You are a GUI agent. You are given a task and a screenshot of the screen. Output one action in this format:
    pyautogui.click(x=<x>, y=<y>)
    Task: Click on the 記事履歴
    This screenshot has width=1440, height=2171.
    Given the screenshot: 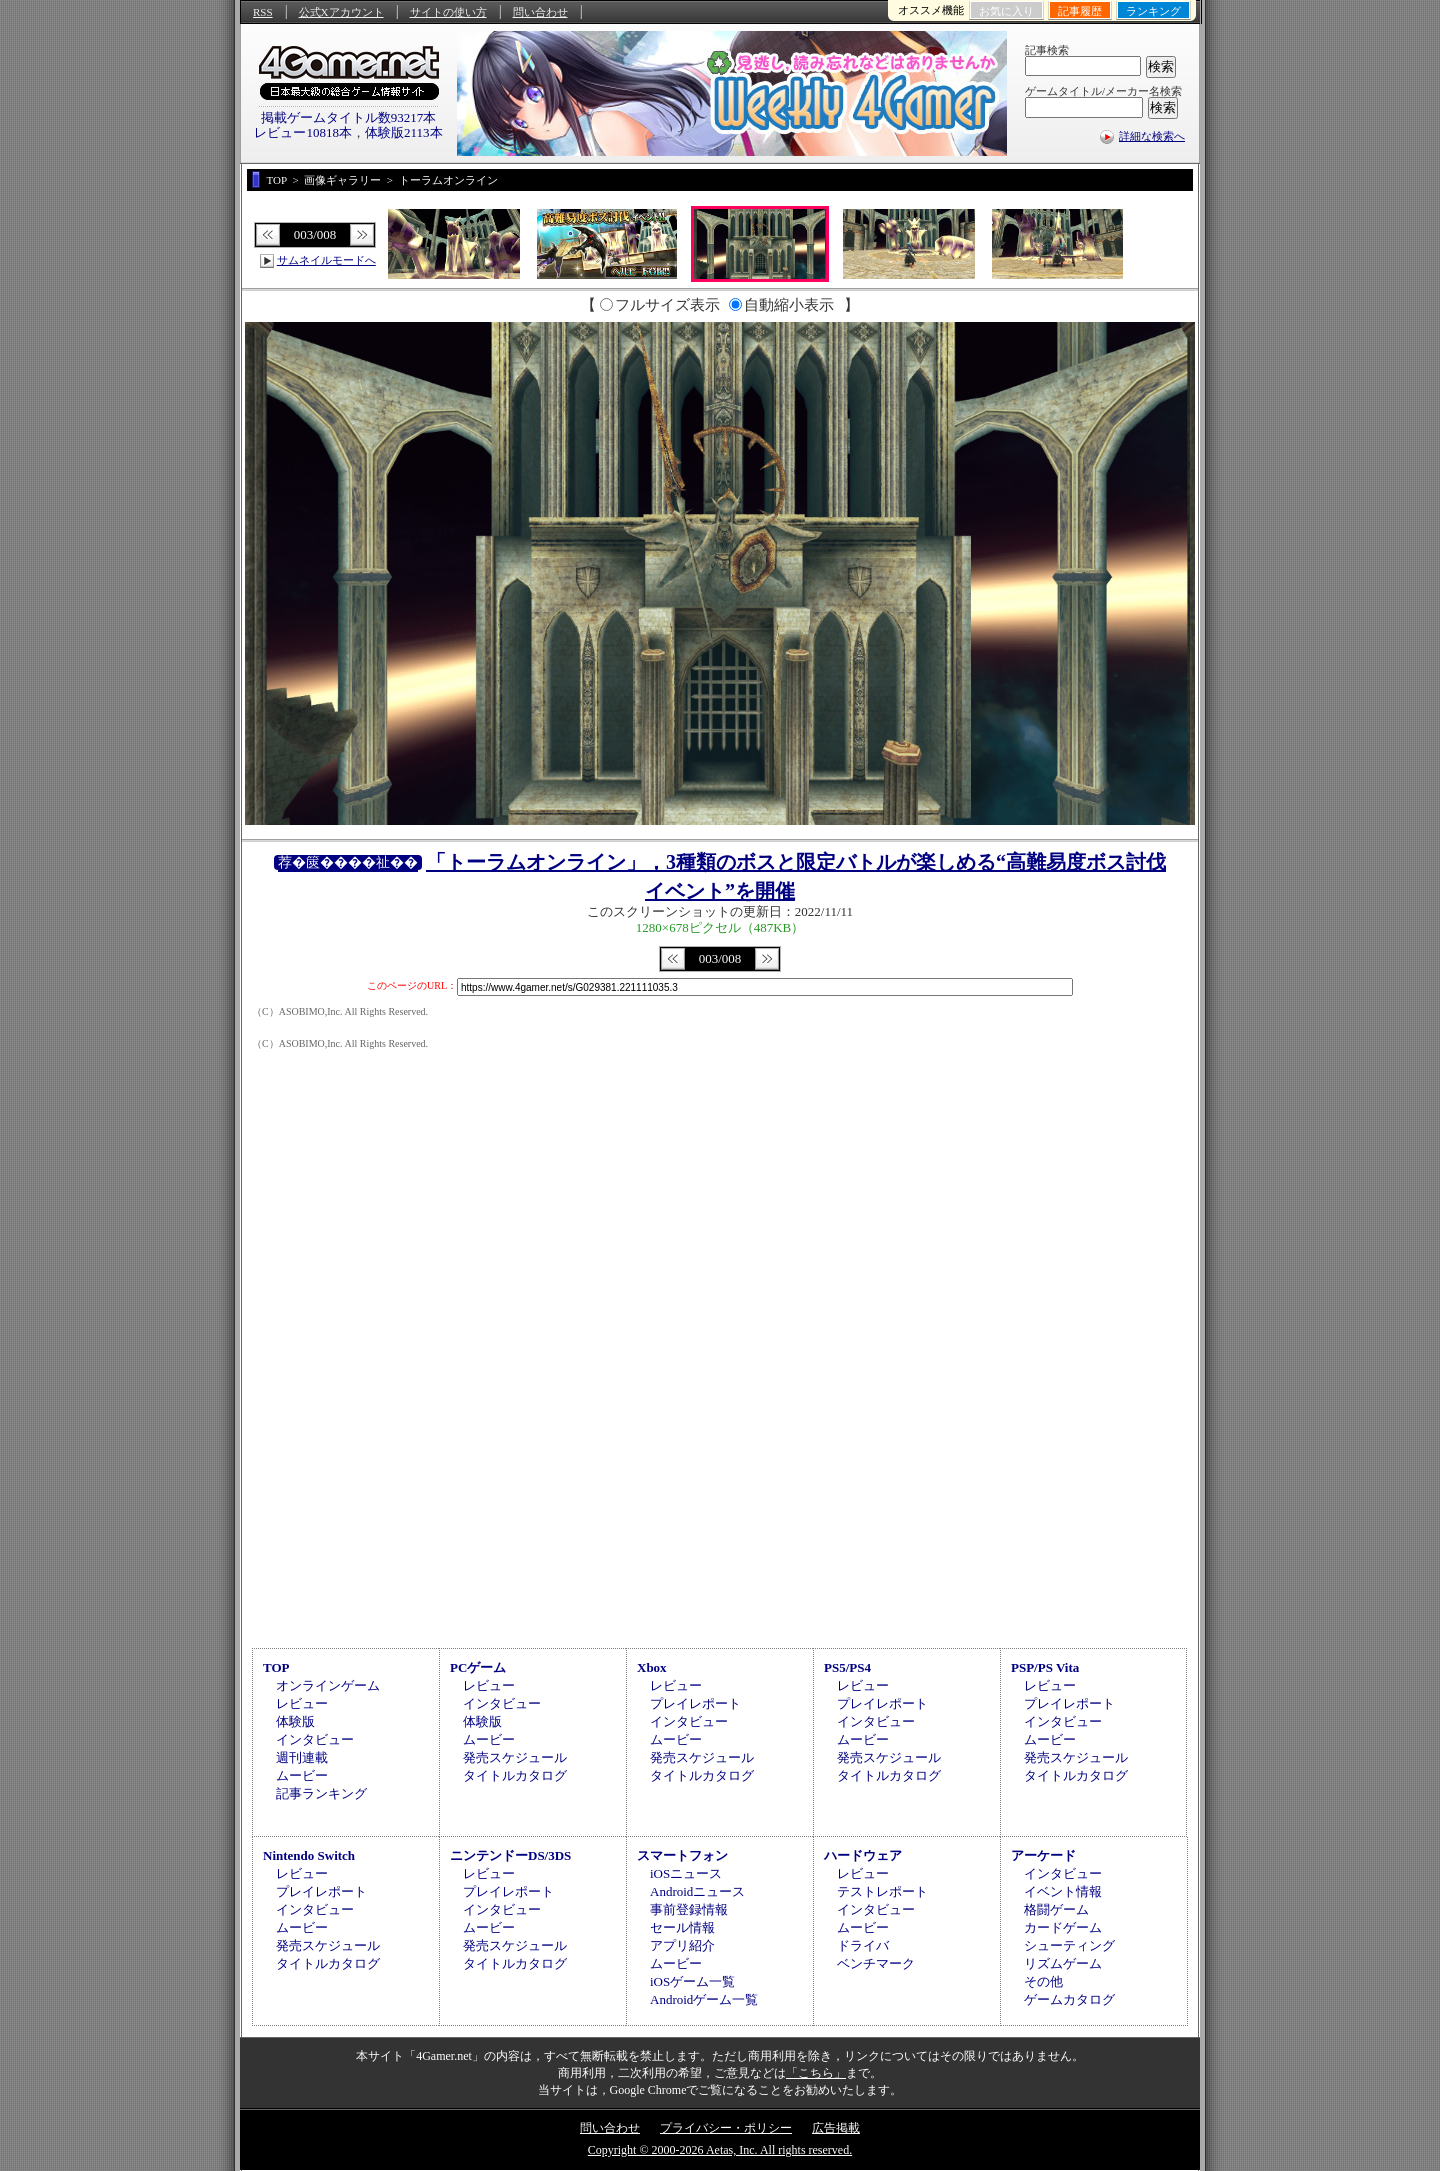 What is the action you would take?
    pyautogui.click(x=1080, y=11)
    